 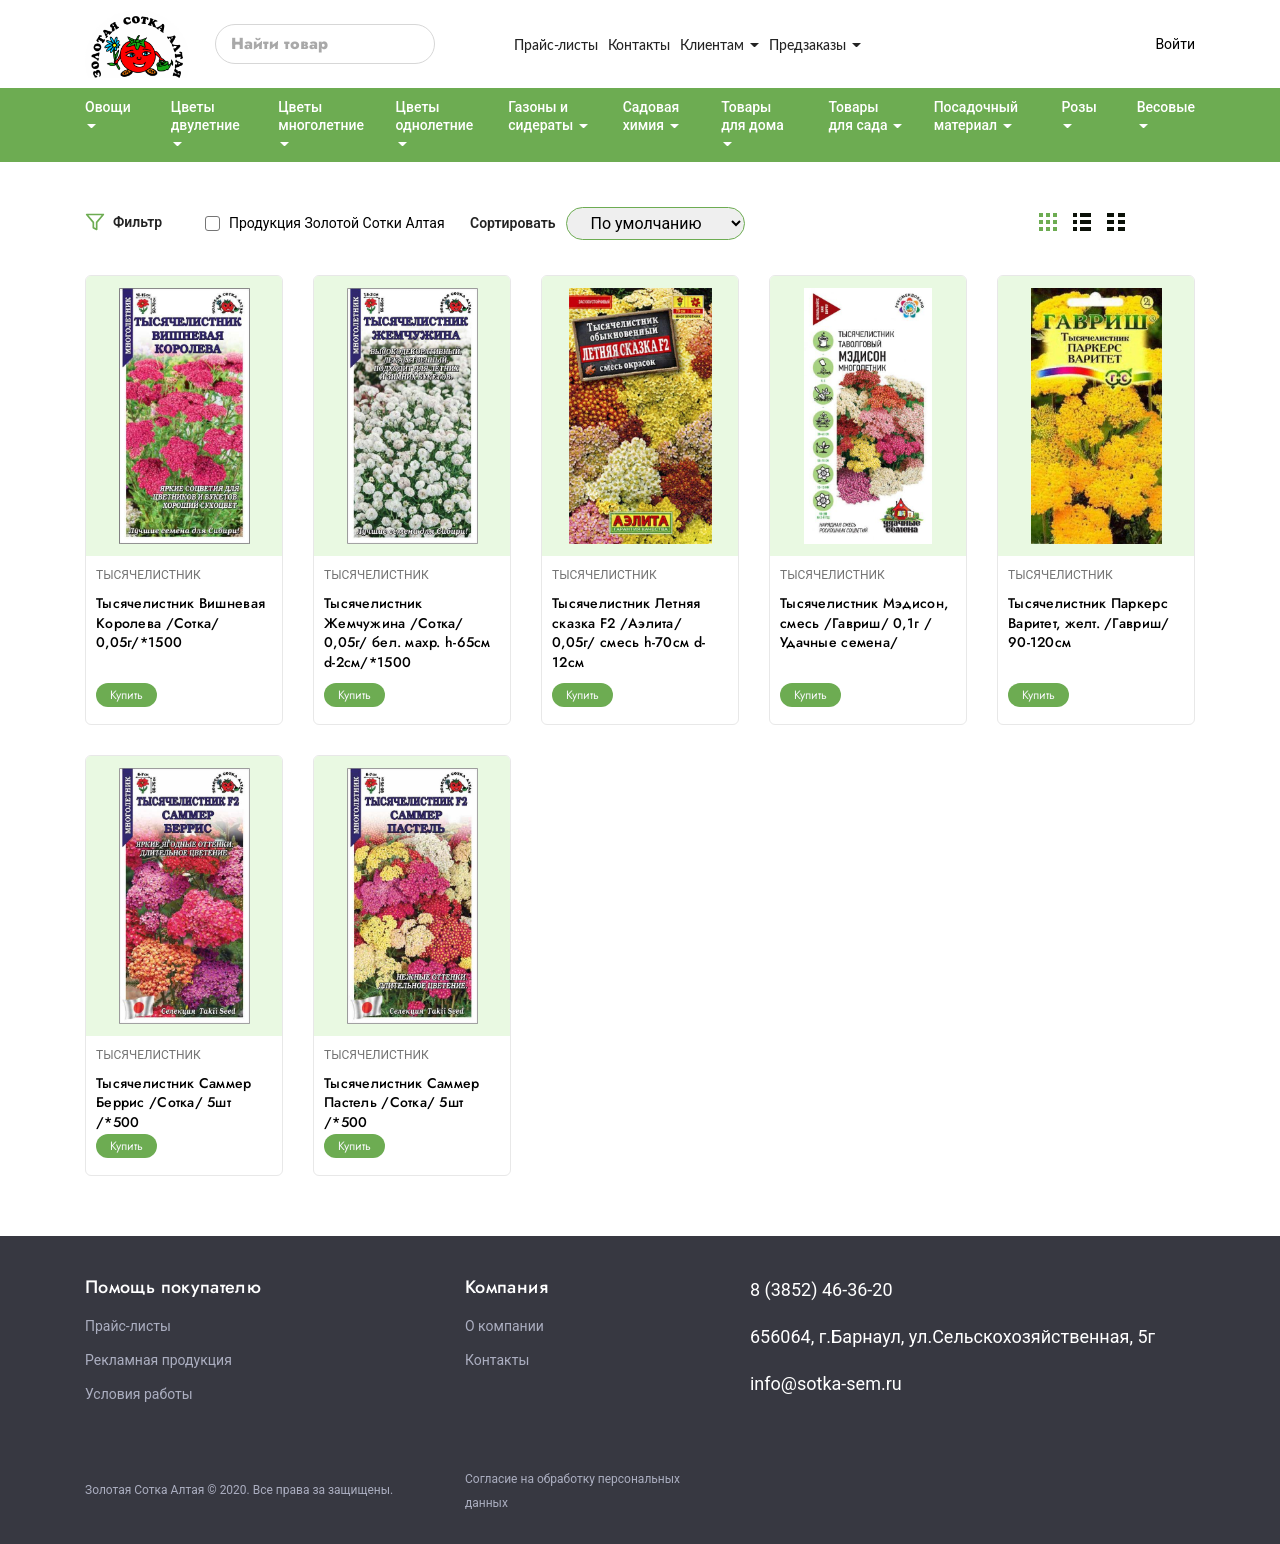 I want to click on Товары для сада, so click(x=857, y=116).